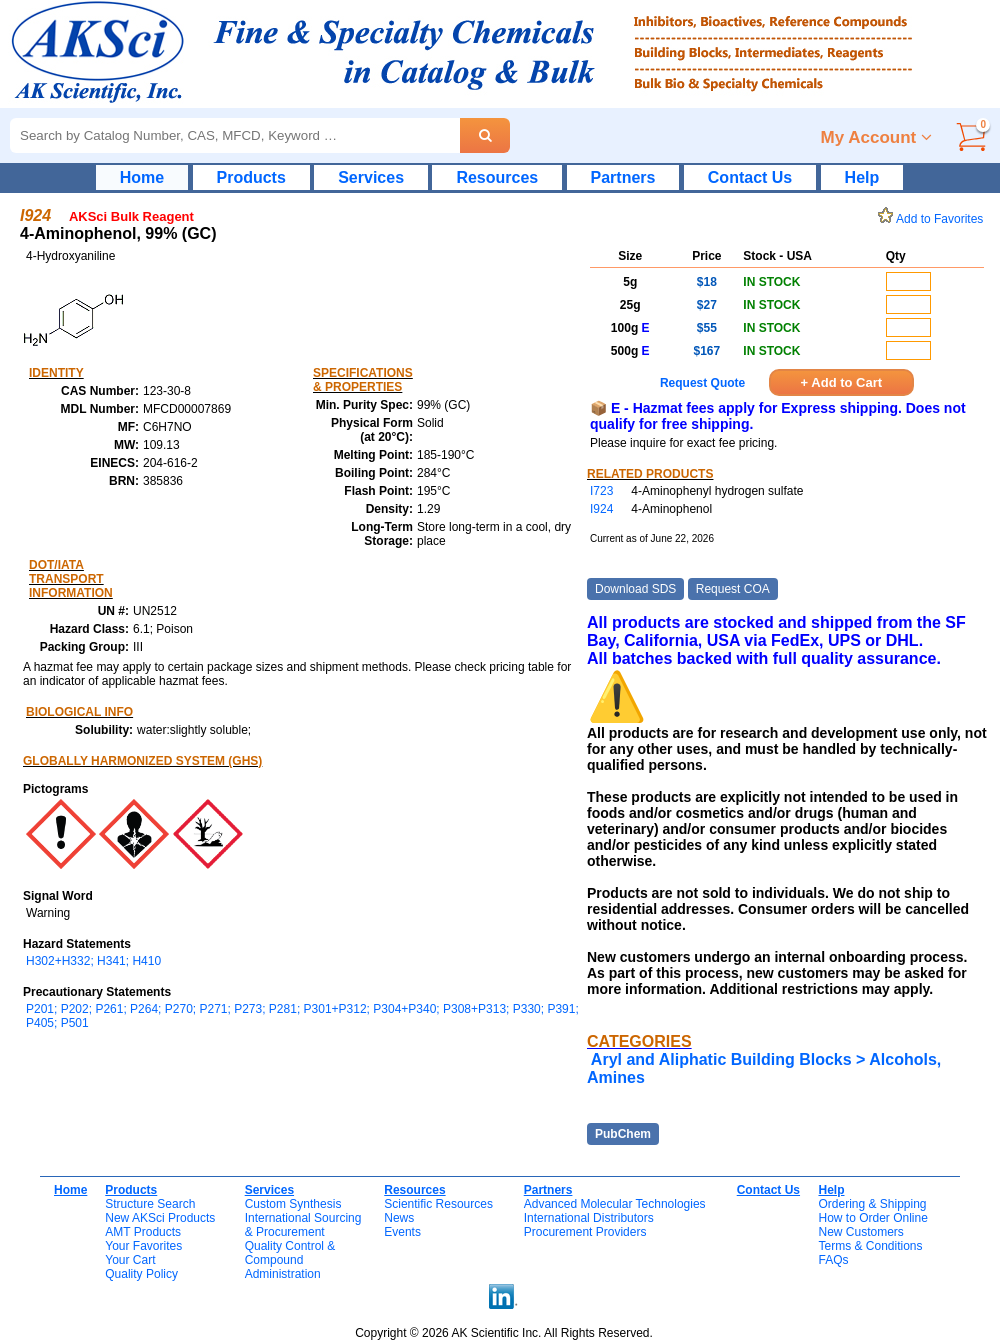 The height and width of the screenshot is (1340, 1000). Describe the element at coordinates (585, 1232) in the screenshot. I see `Procurement Providers` at that location.